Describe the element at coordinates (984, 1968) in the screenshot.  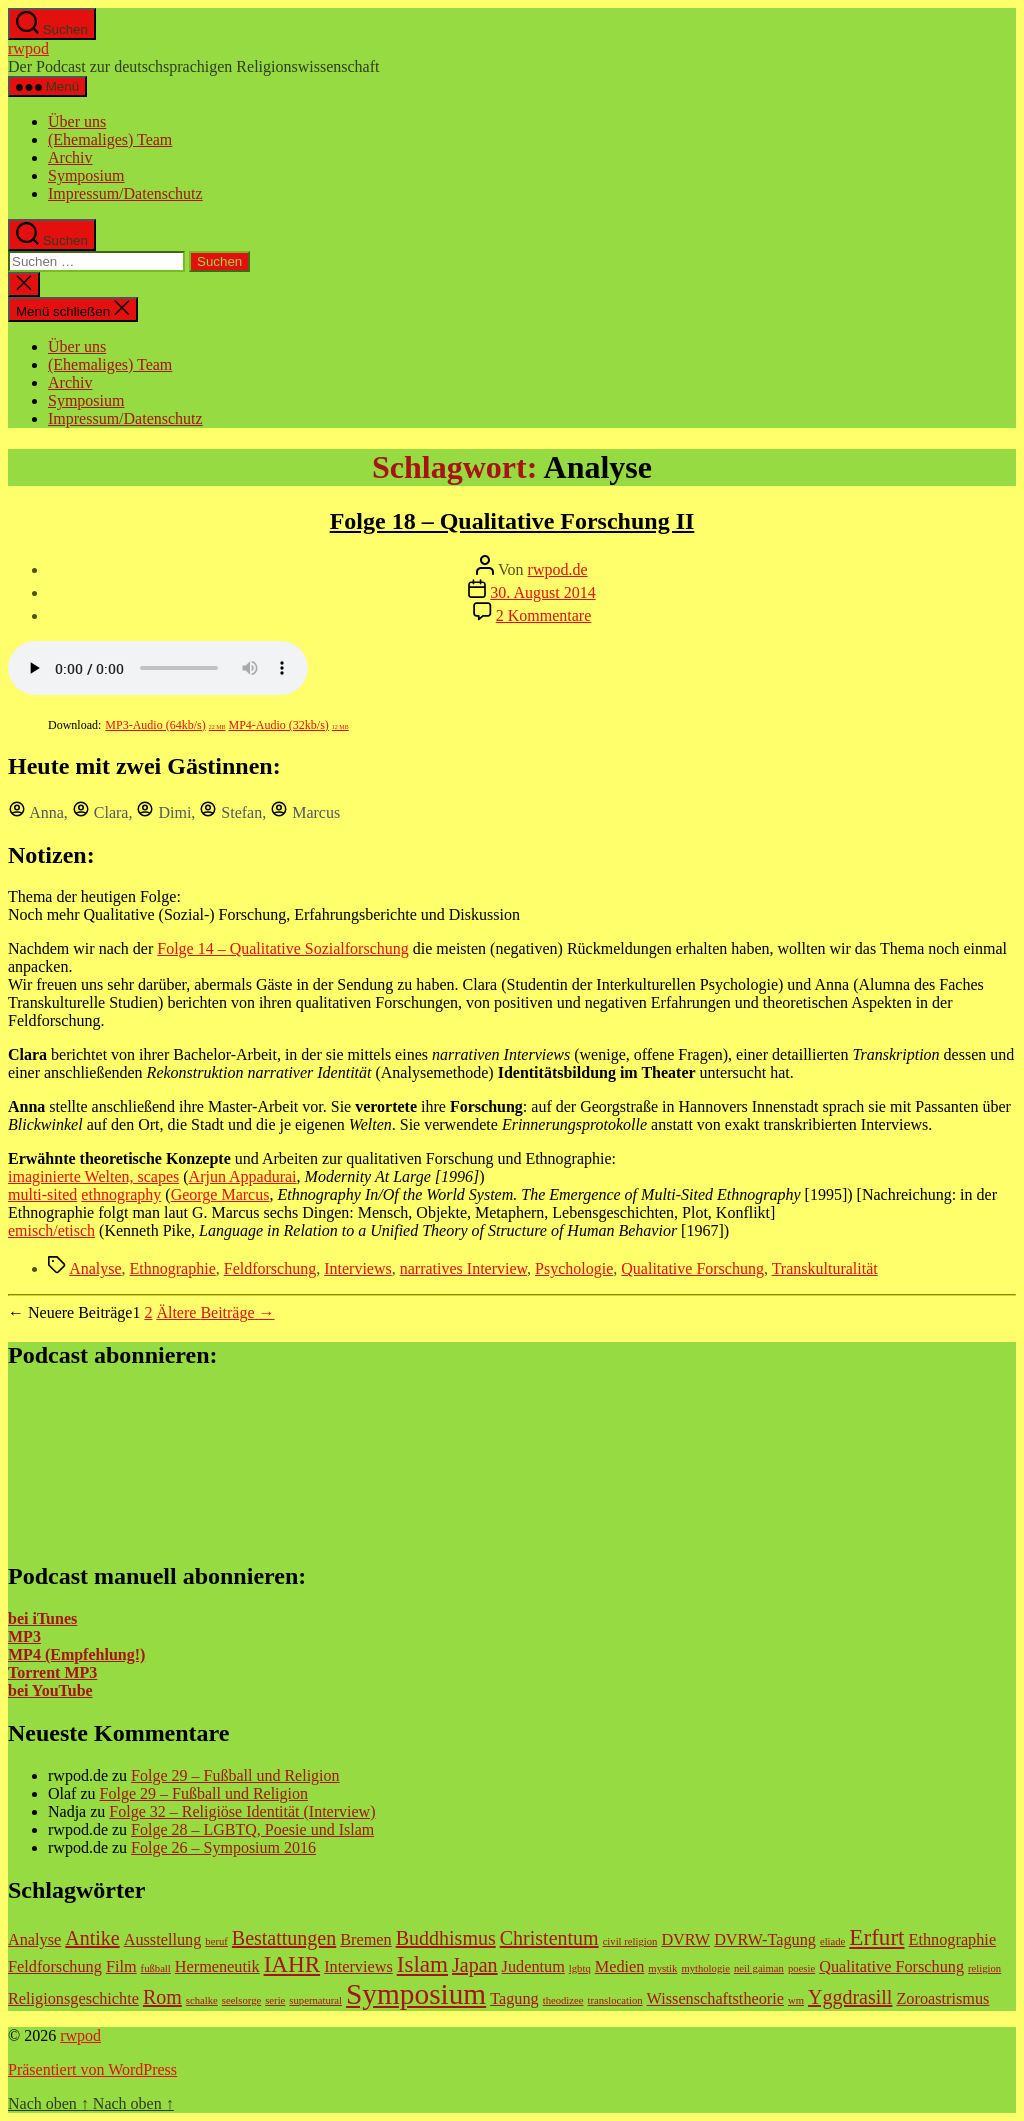
I see `religion [religion (1 Eintrag)]` at that location.